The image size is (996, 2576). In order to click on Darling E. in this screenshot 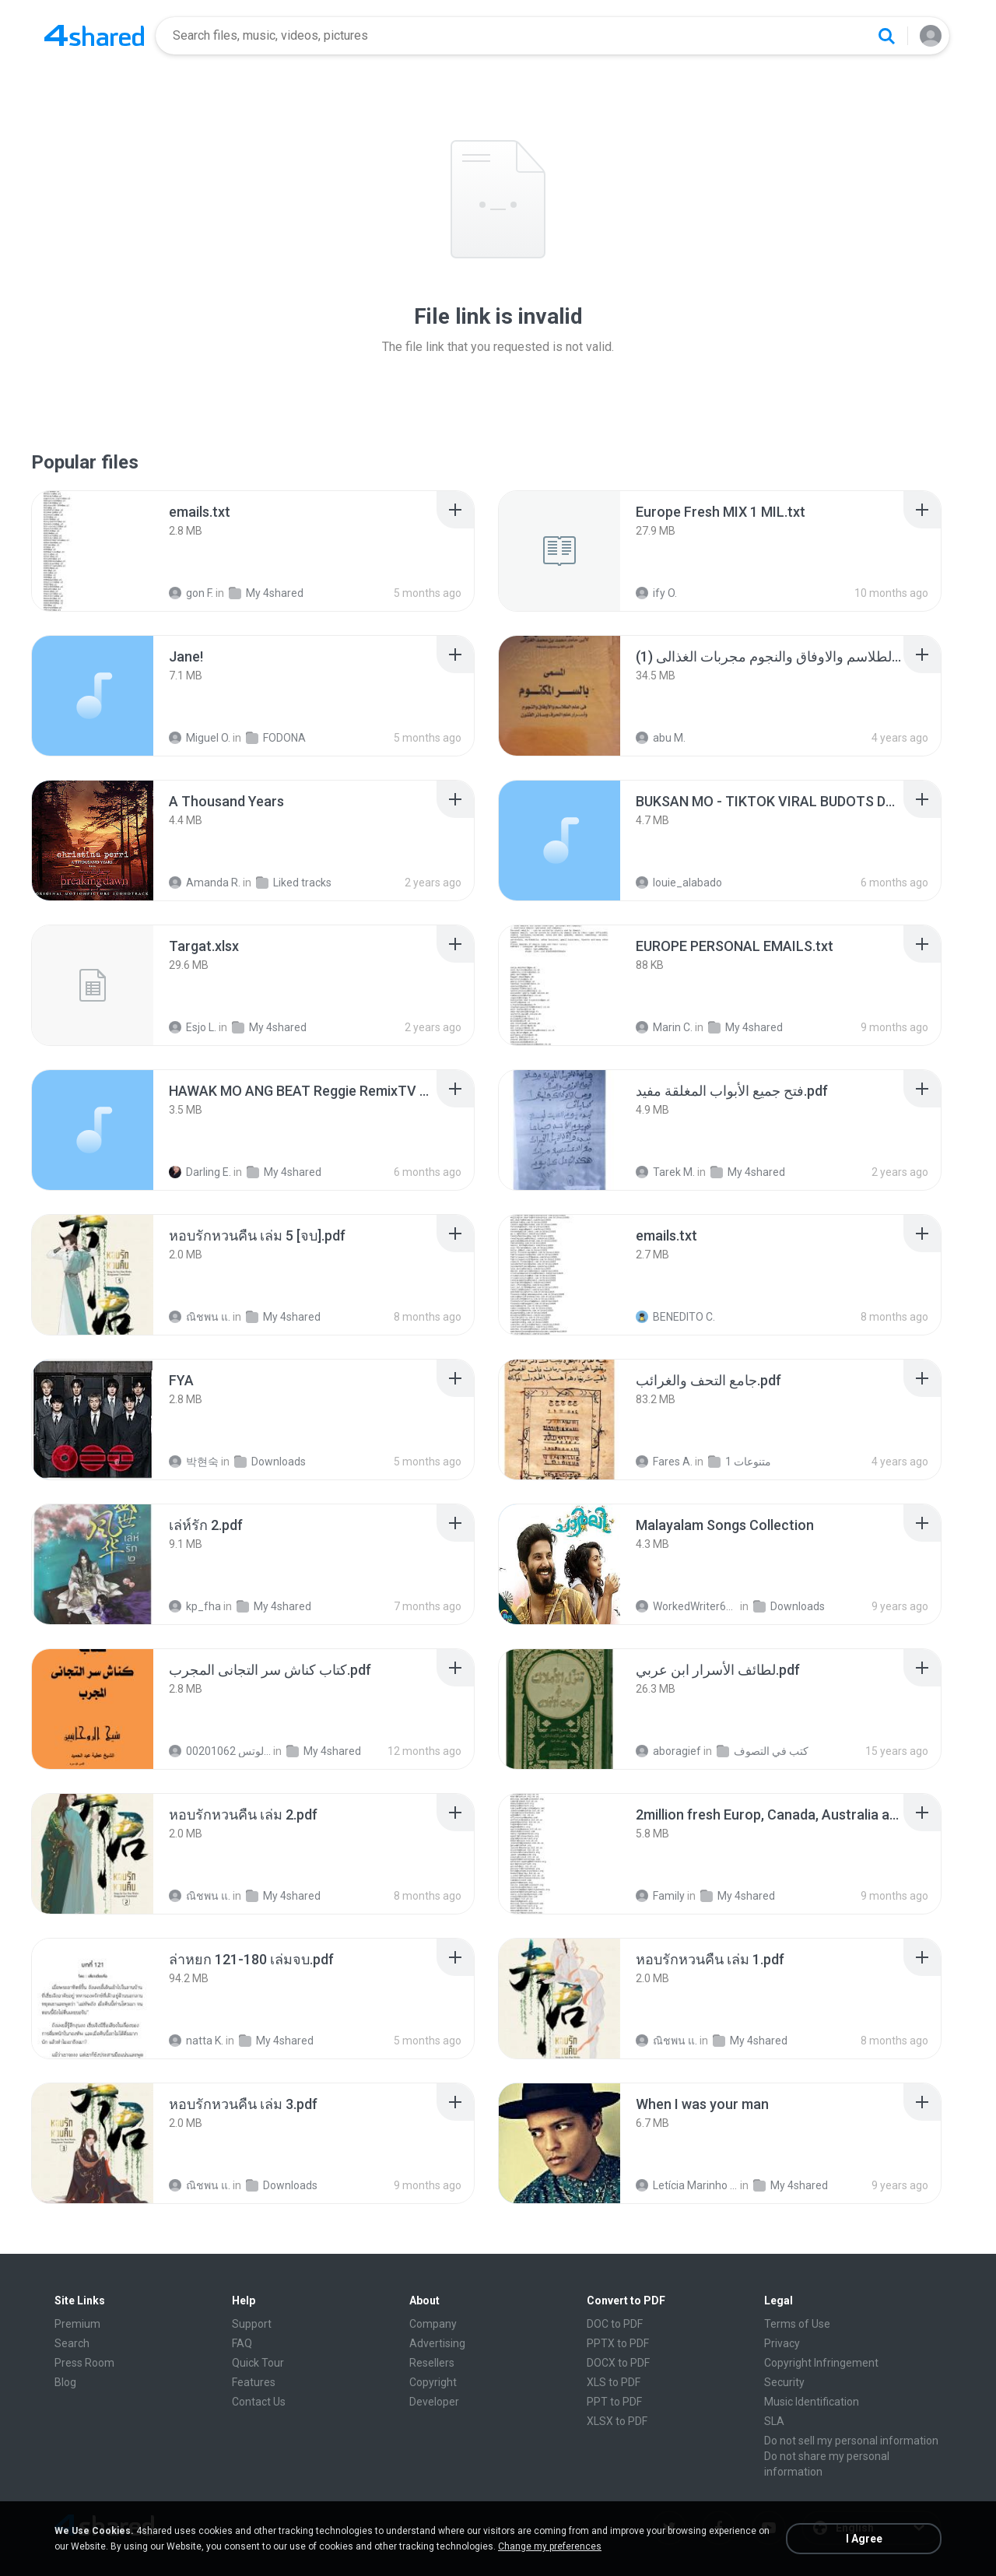, I will do `click(200, 1172)`.